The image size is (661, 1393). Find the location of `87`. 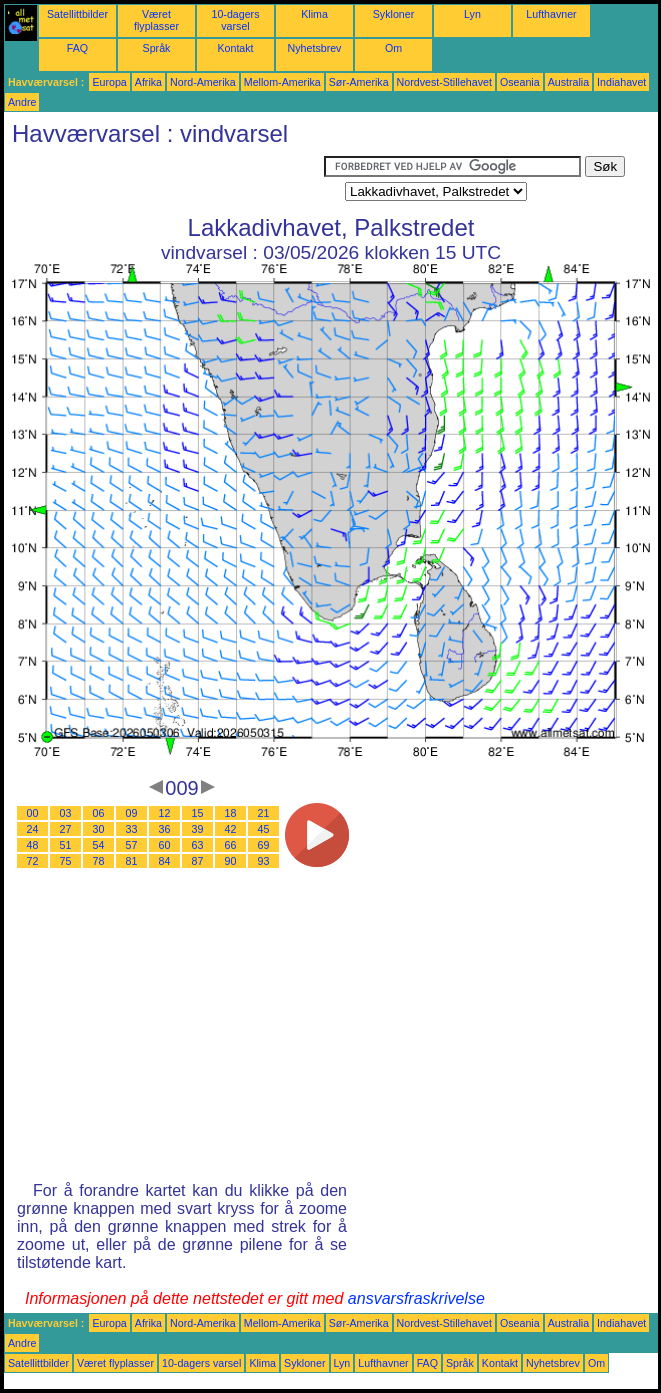

87 is located at coordinates (198, 861).